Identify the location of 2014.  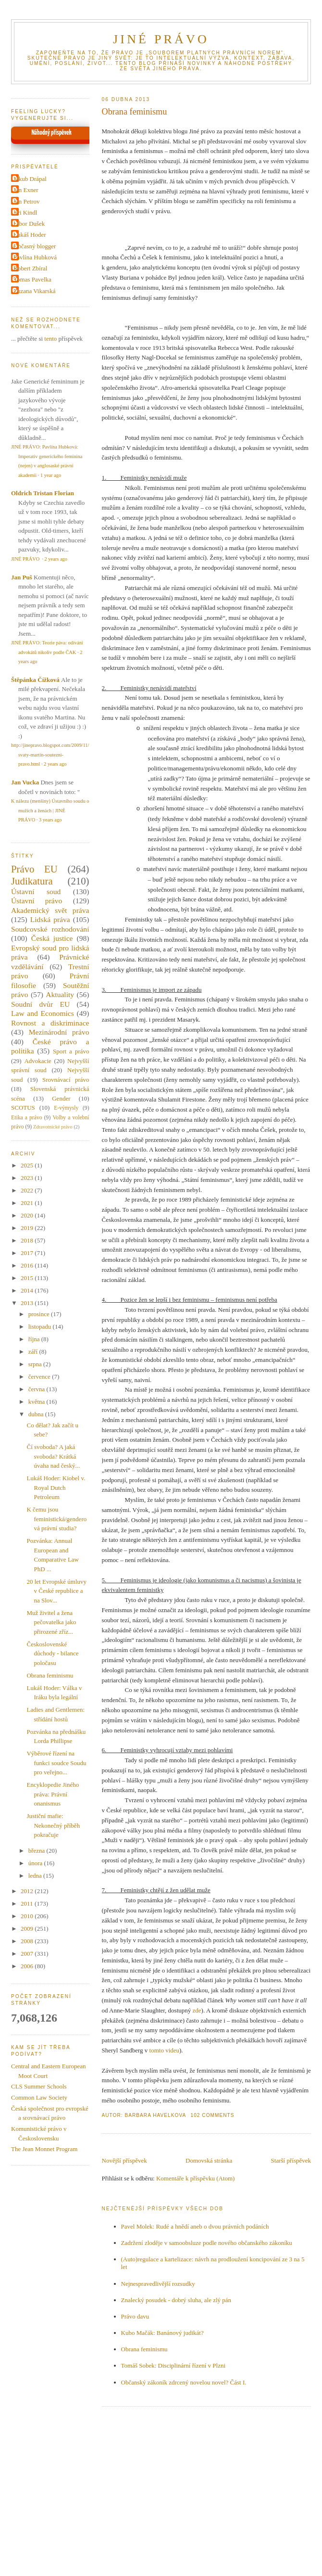
(28, 1290).